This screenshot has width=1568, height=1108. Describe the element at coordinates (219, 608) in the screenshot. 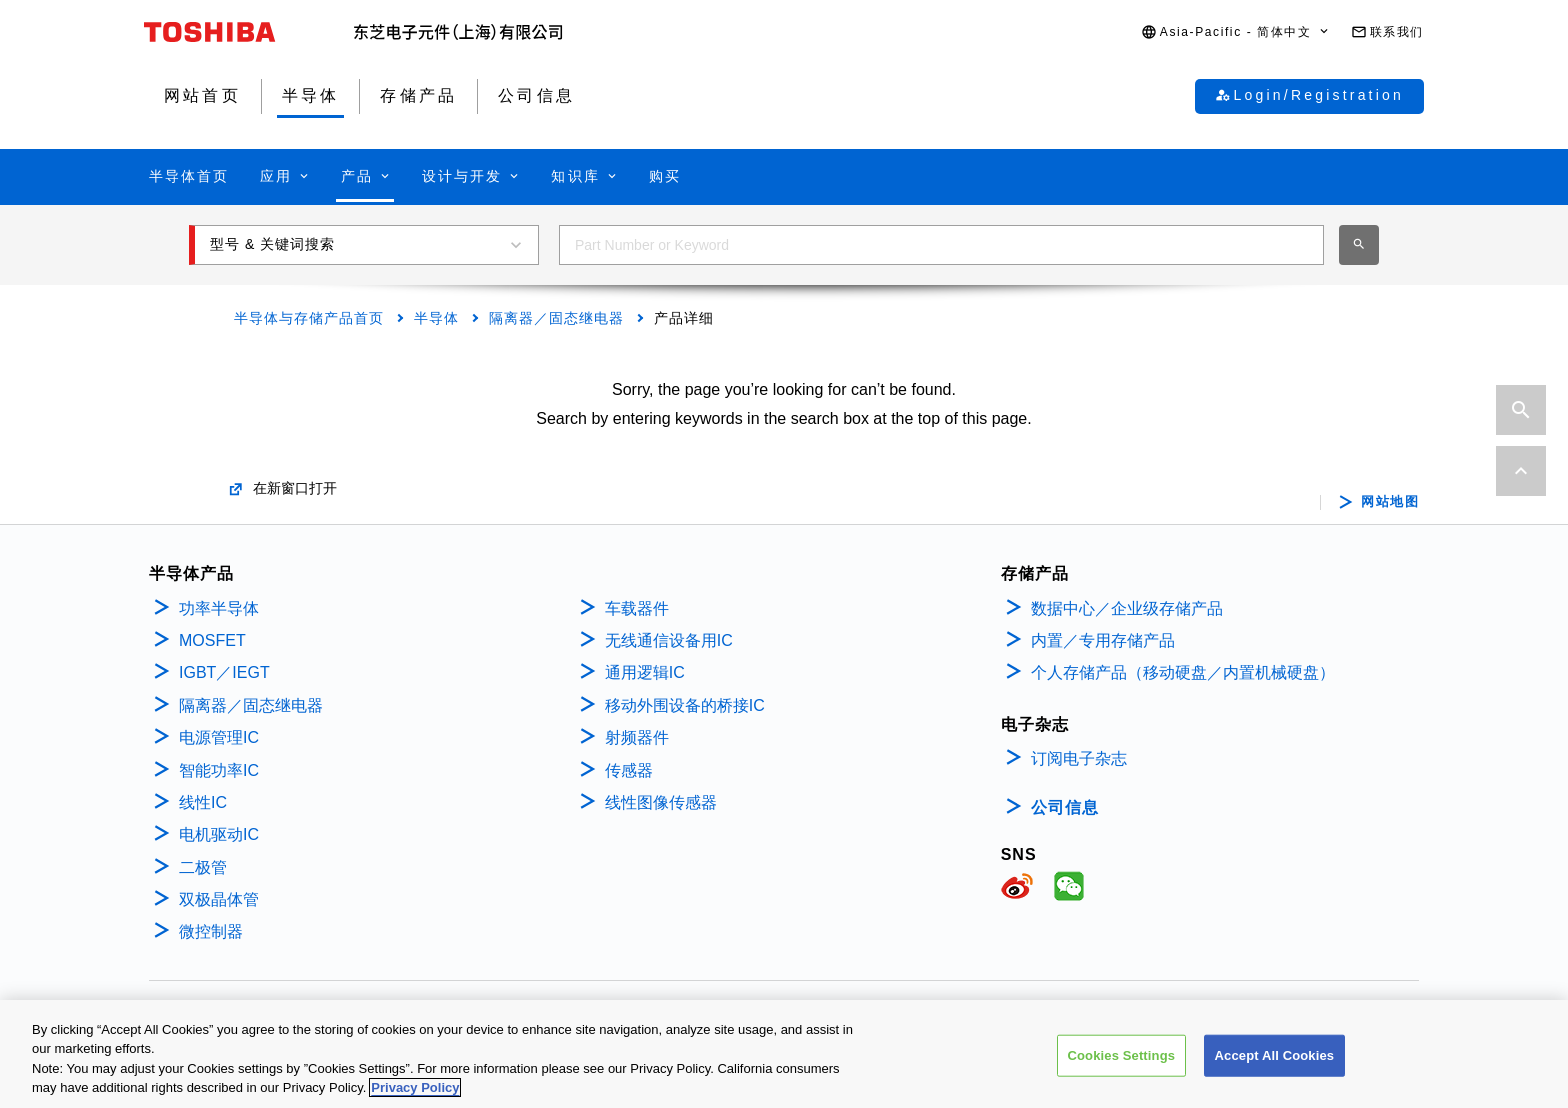

I see `功率半导体` at that location.